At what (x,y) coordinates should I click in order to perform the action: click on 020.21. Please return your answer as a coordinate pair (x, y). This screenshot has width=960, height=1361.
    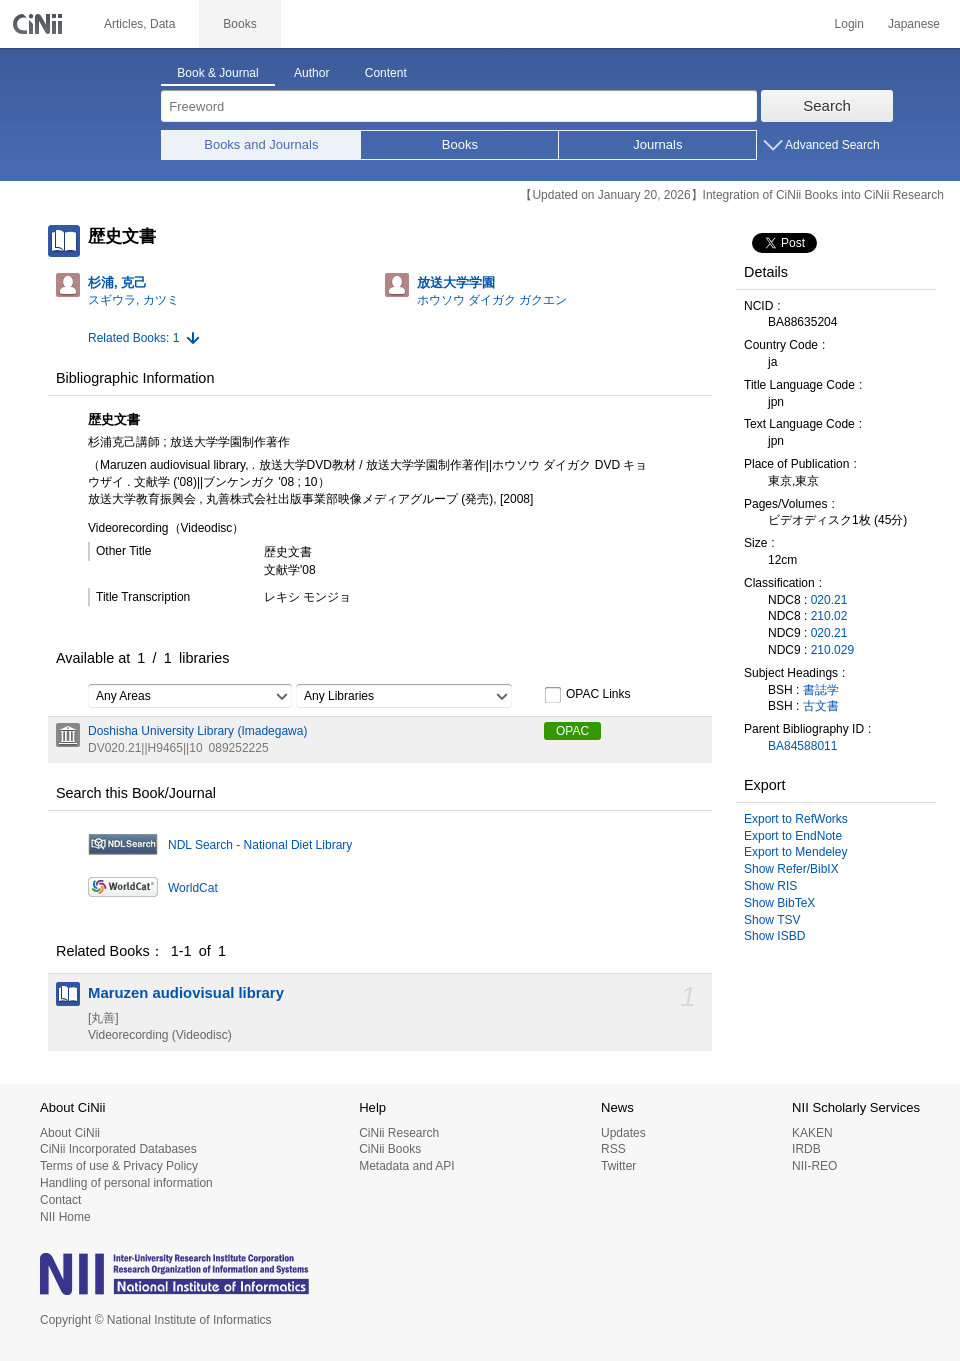
    Looking at the image, I should click on (829, 600).